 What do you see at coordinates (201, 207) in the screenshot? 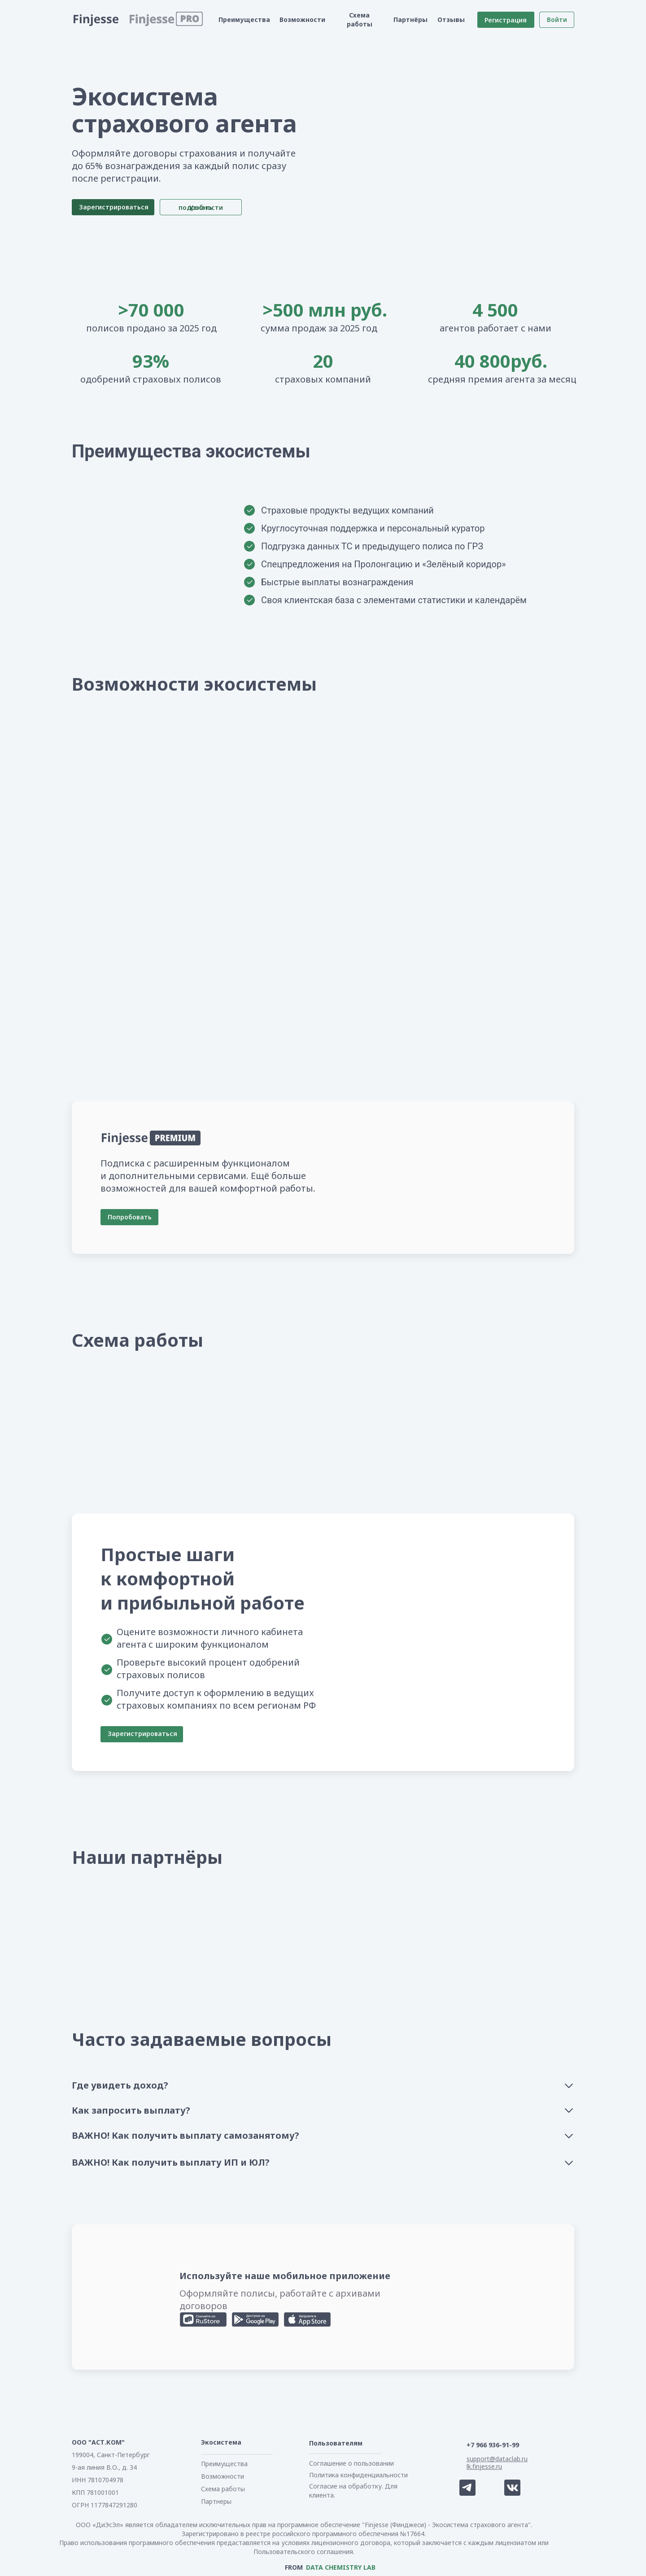
I see `Узнать подробности` at bounding box center [201, 207].